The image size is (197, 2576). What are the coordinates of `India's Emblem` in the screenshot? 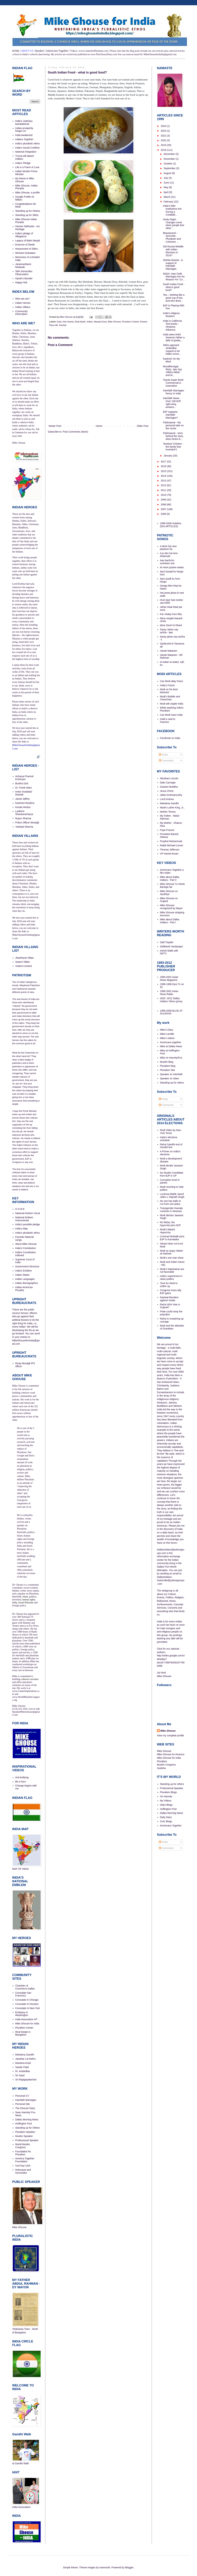 It's located at (23, 1270).